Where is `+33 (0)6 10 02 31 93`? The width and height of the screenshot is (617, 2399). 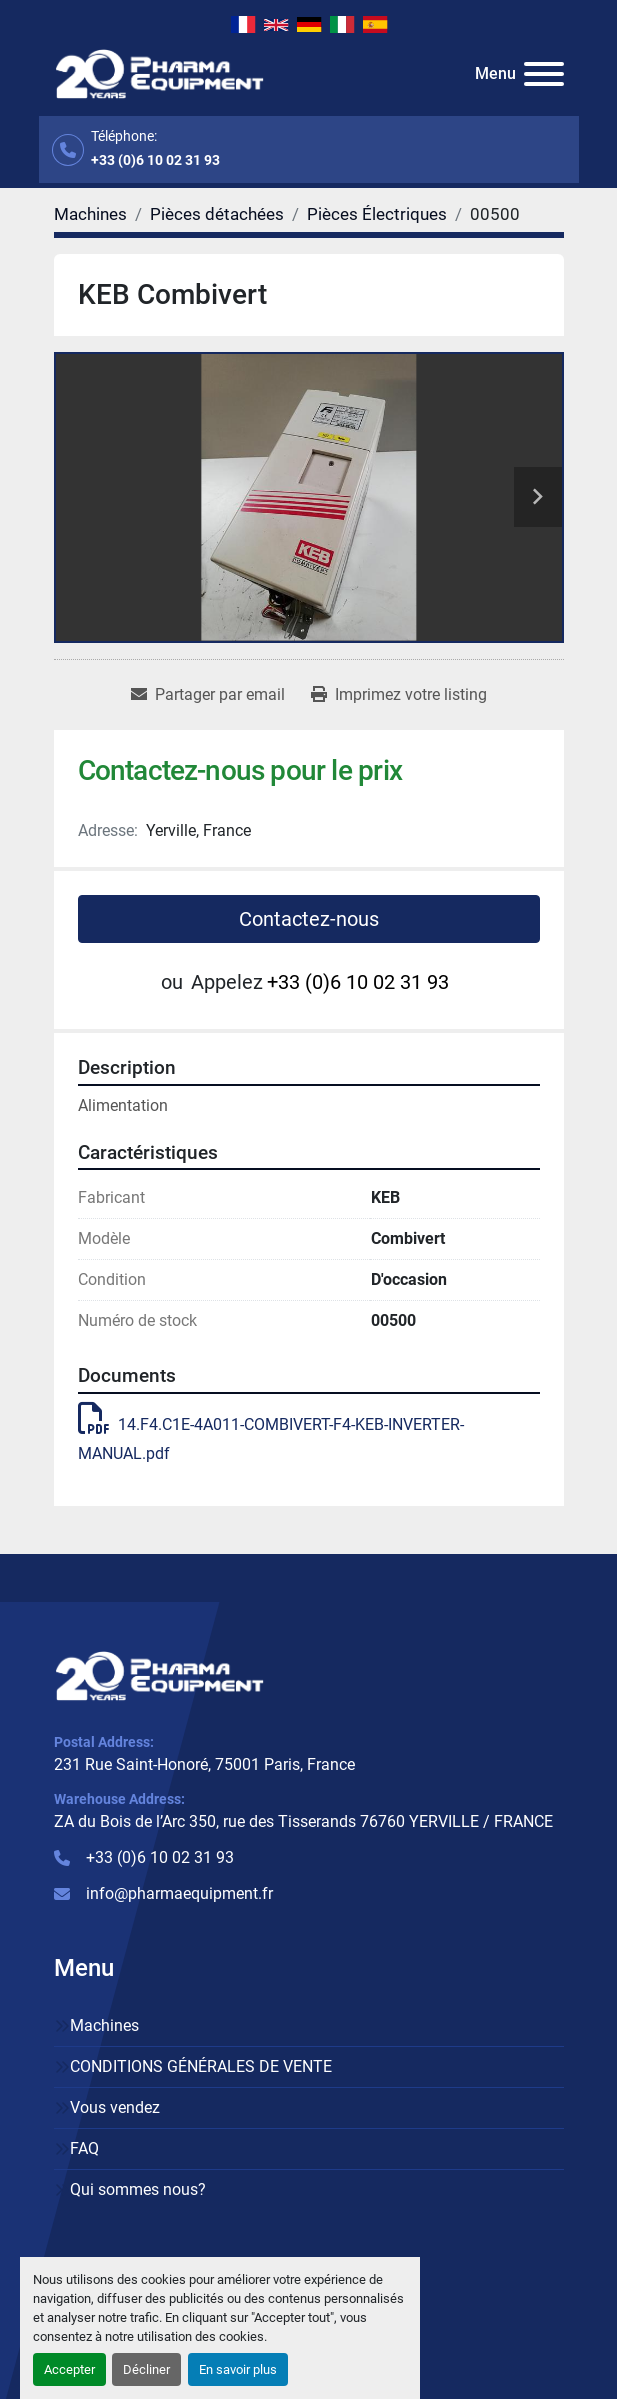 +33 (0)6 10 02 31 93 is located at coordinates (155, 160).